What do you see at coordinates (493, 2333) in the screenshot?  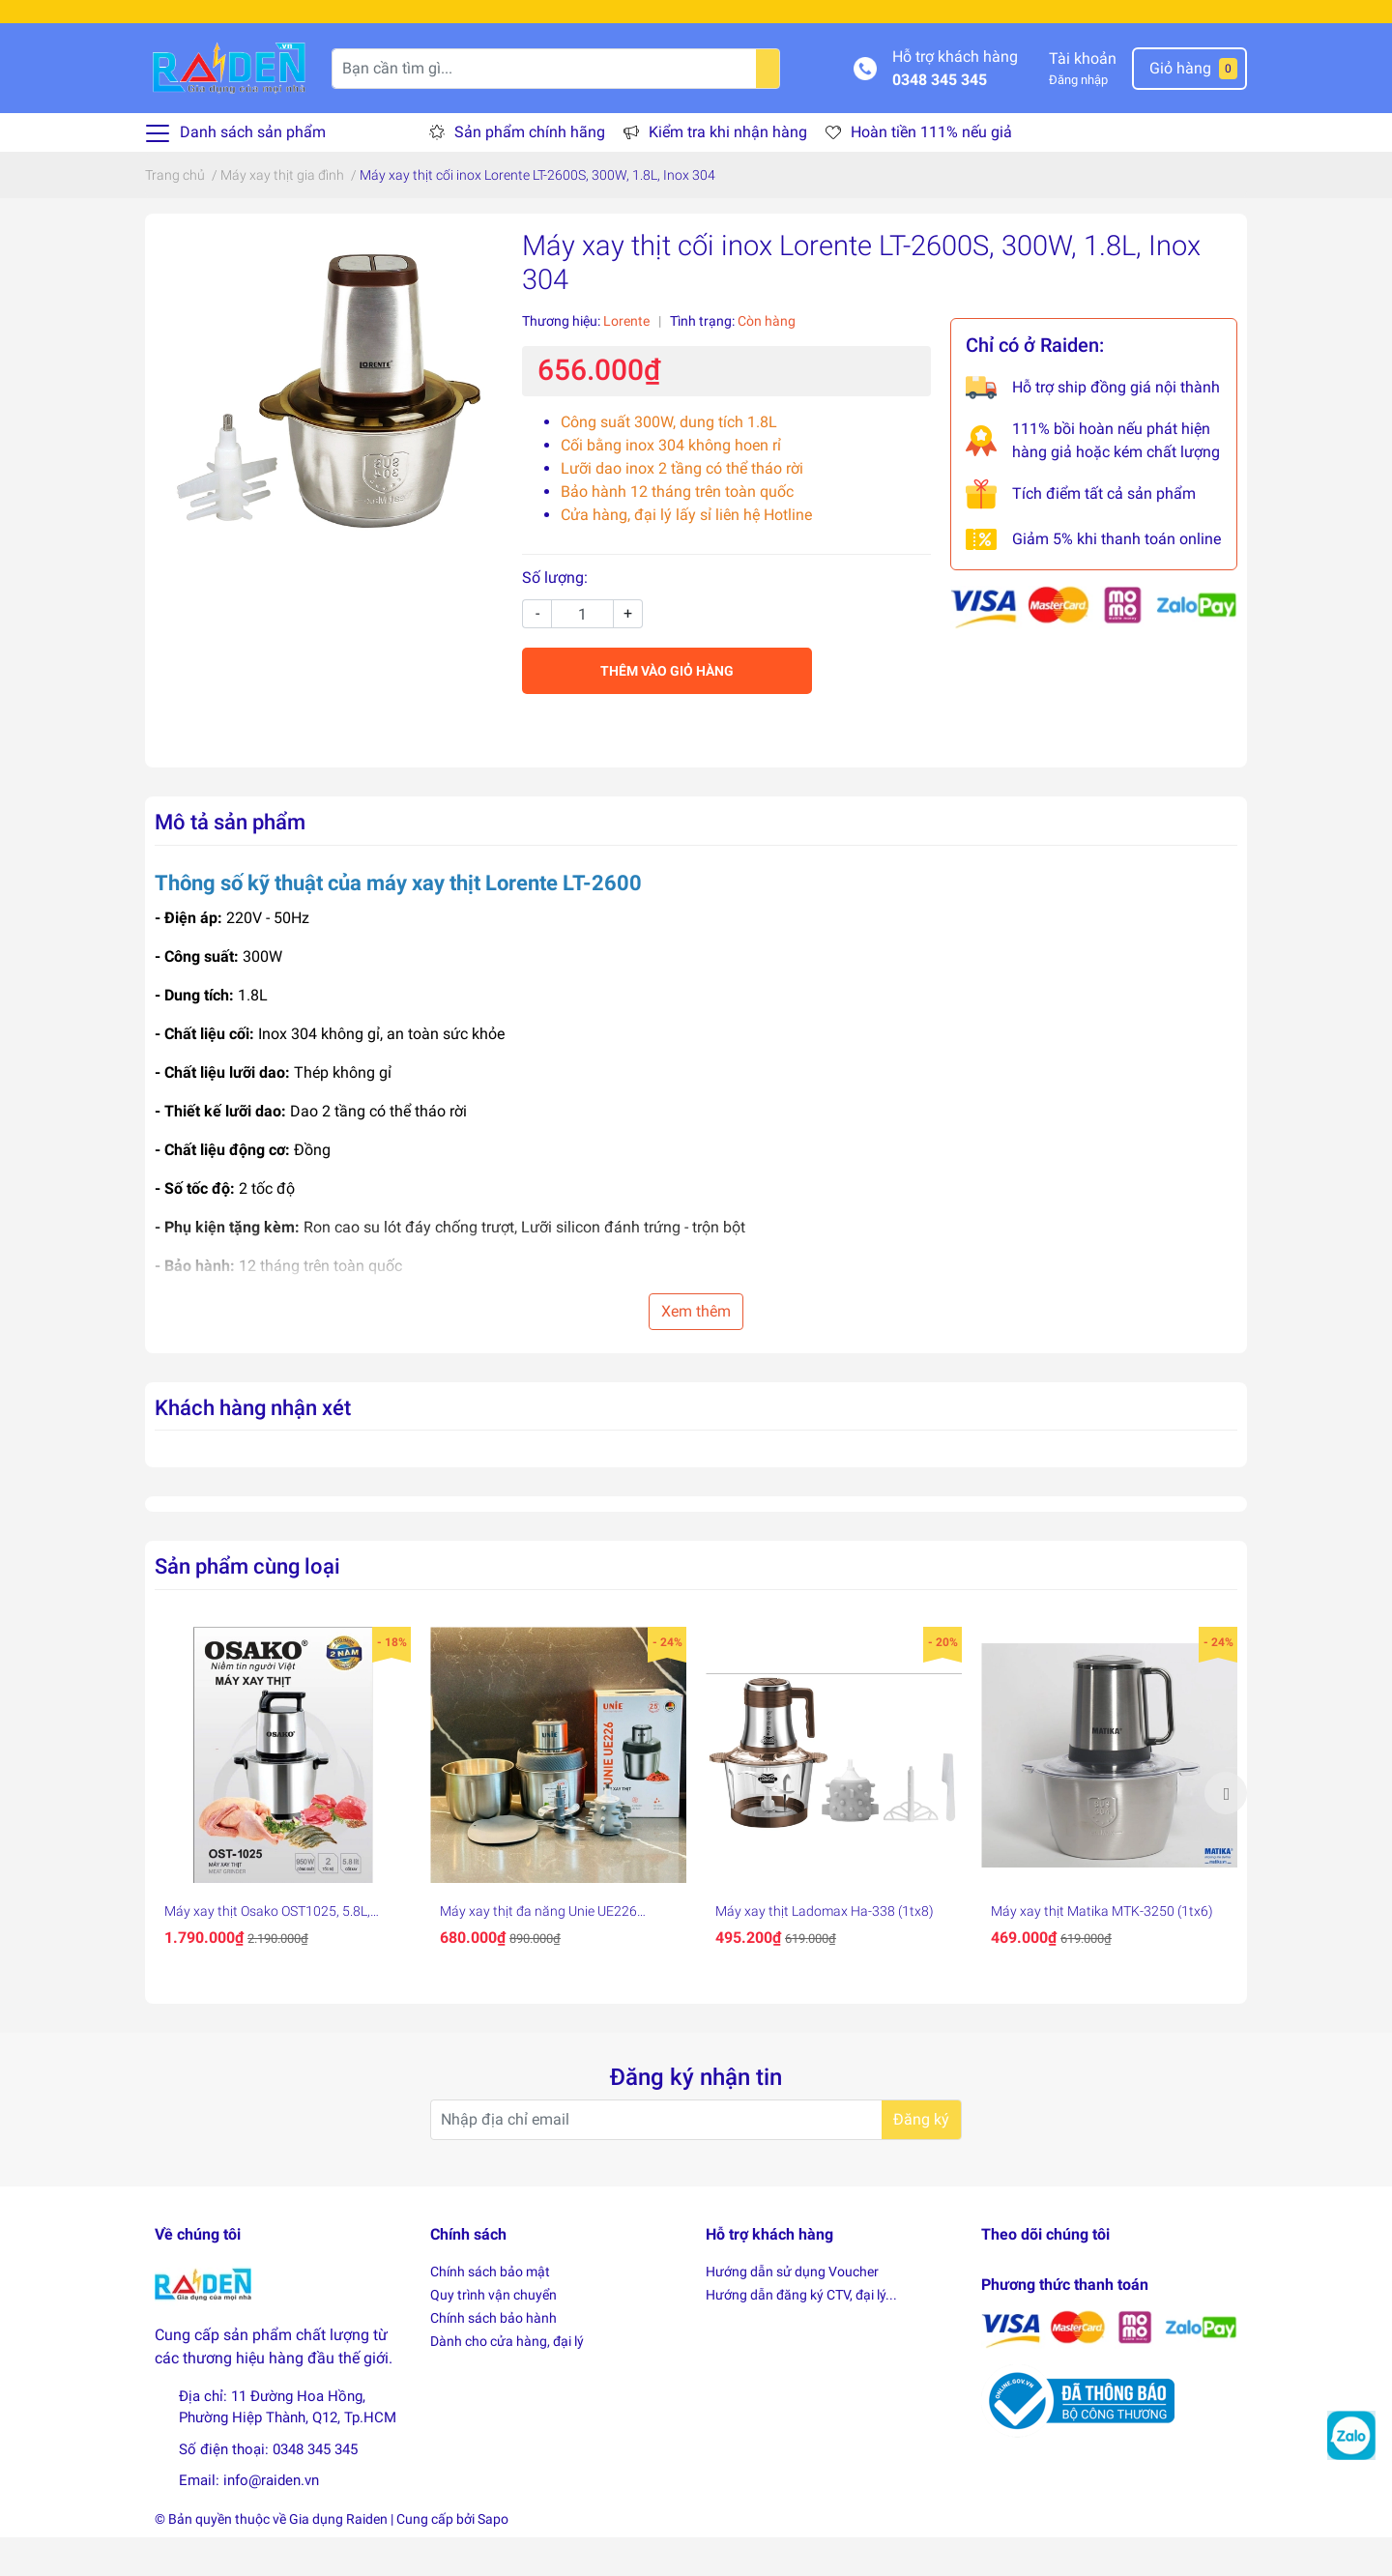 I see `Quy trình vận chuyển` at bounding box center [493, 2333].